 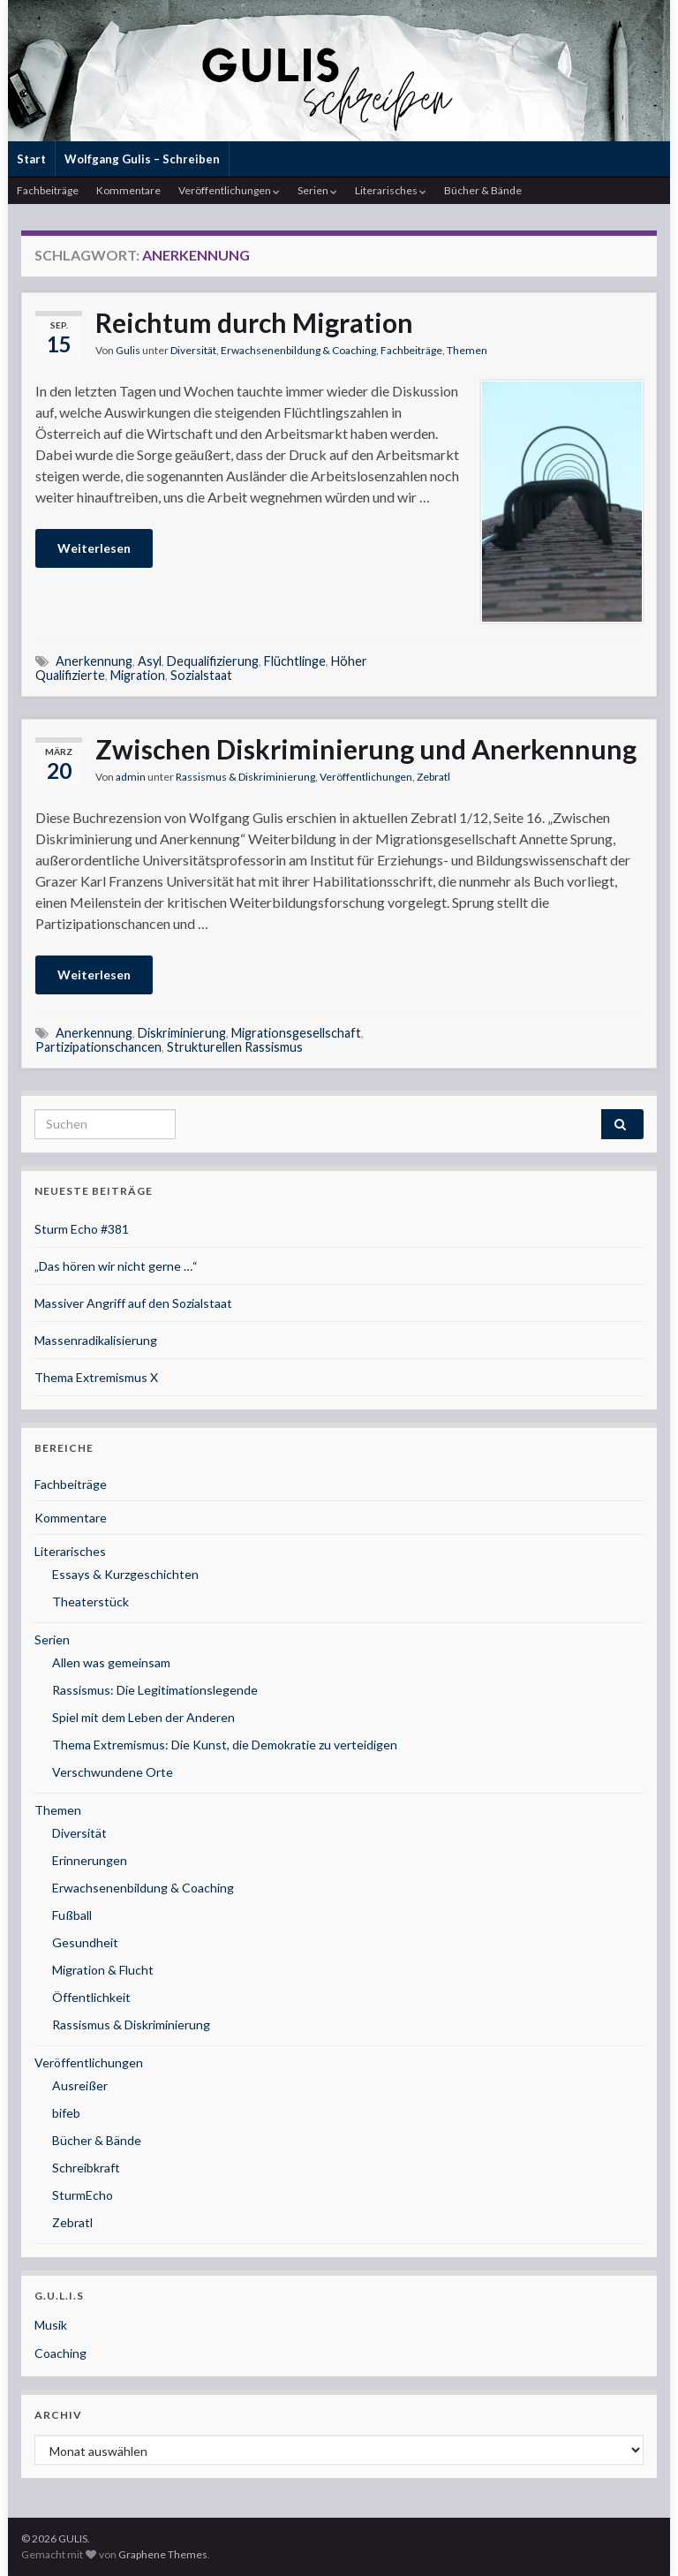 I want to click on Verschwundene Orte, so click(x=112, y=1771).